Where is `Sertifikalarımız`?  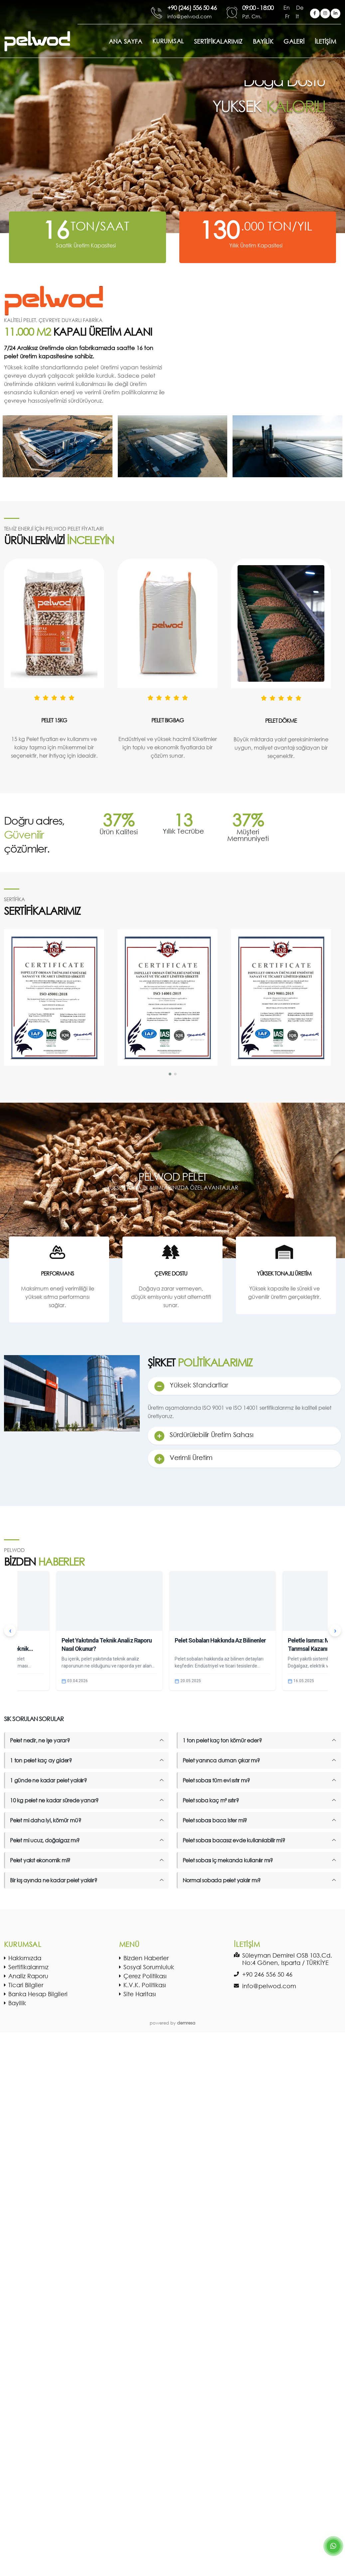
Sertifikalarımız is located at coordinates (28, 1967).